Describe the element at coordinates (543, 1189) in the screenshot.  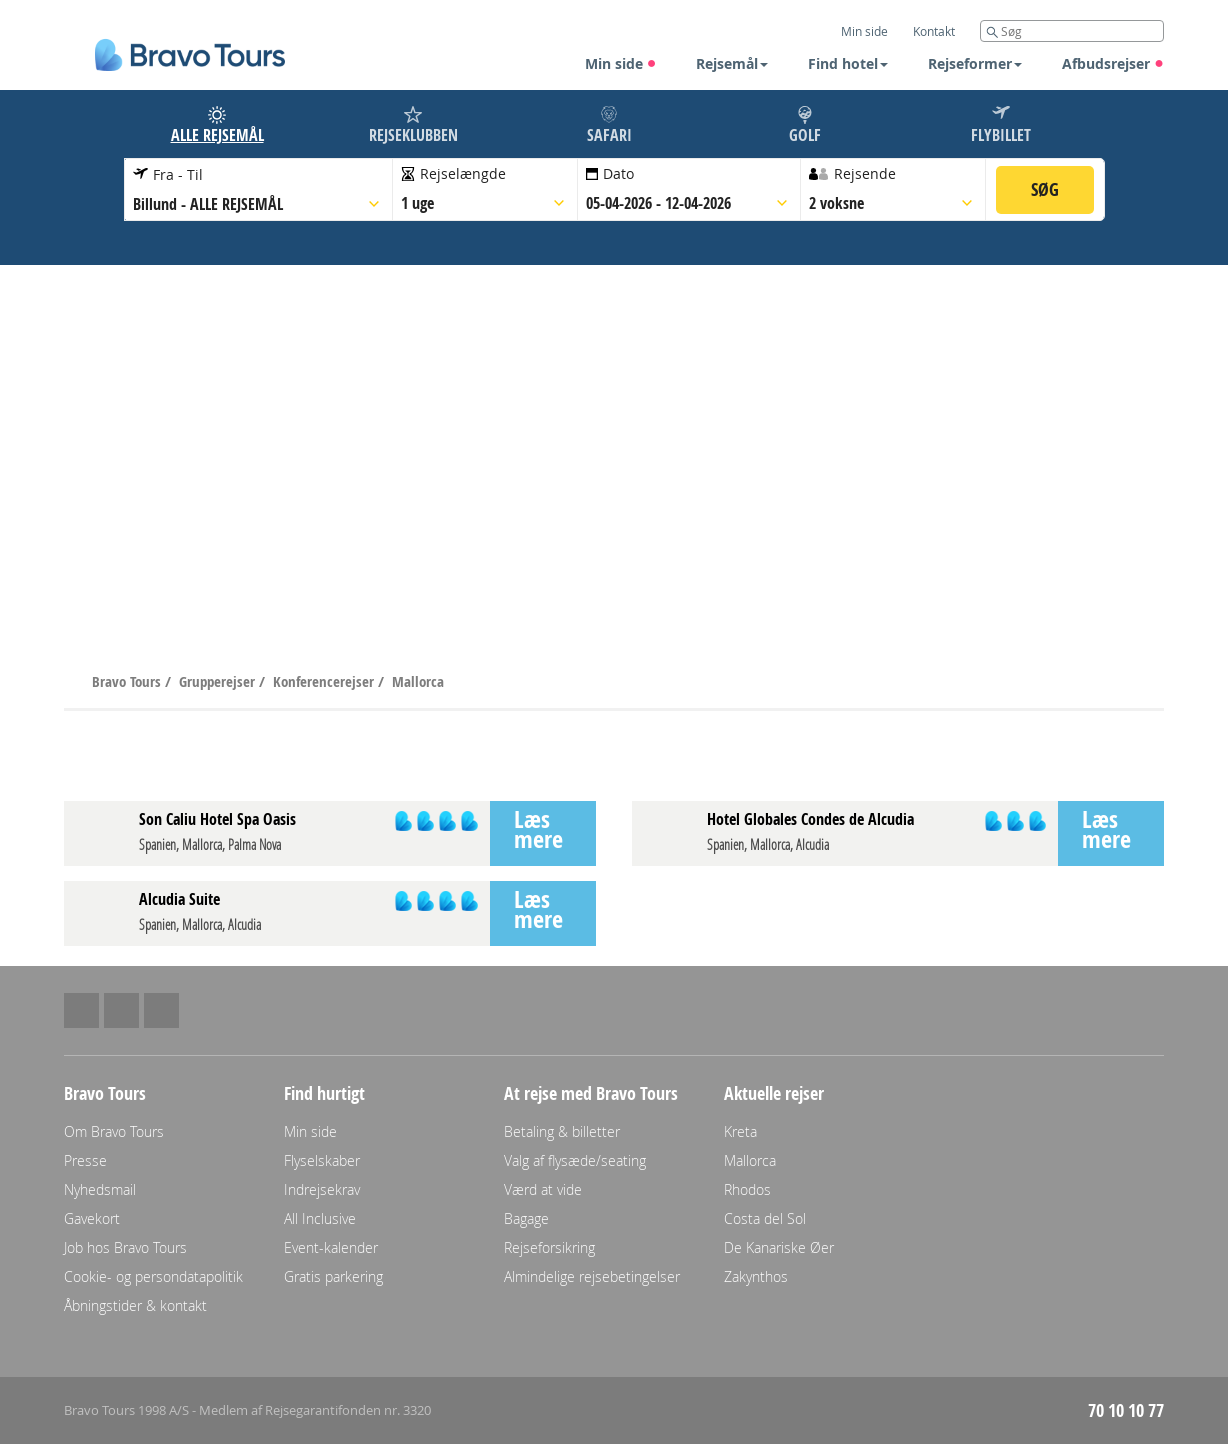
I see `Værd at vide` at that location.